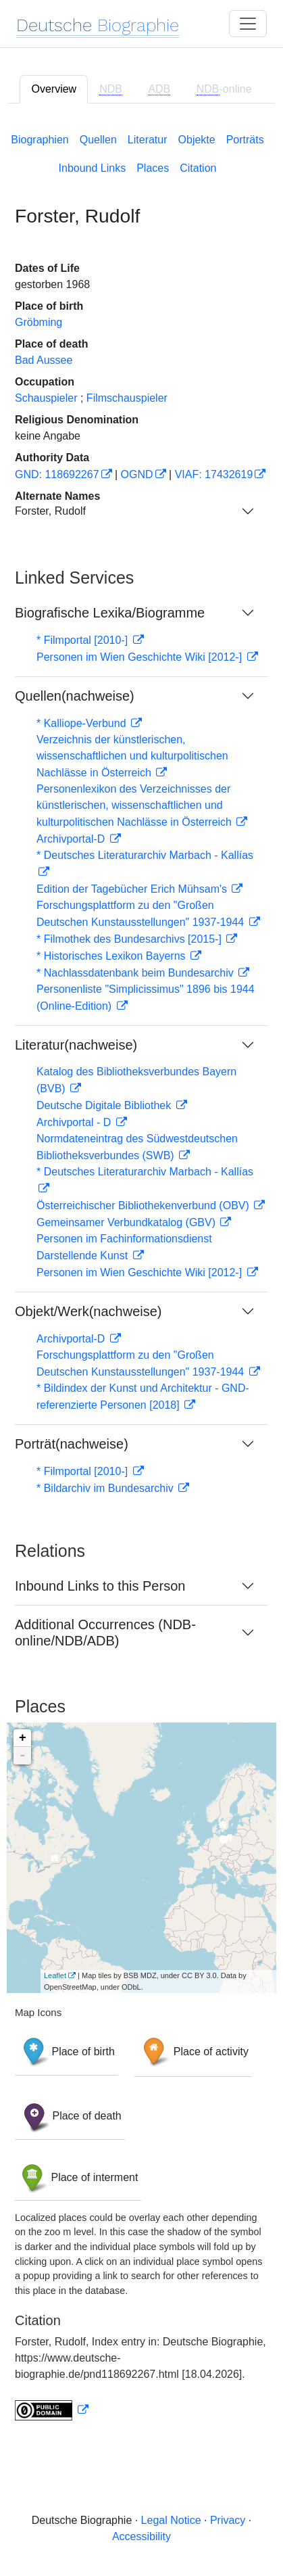  What do you see at coordinates (198, 168) in the screenshot?
I see `Citation` at bounding box center [198, 168].